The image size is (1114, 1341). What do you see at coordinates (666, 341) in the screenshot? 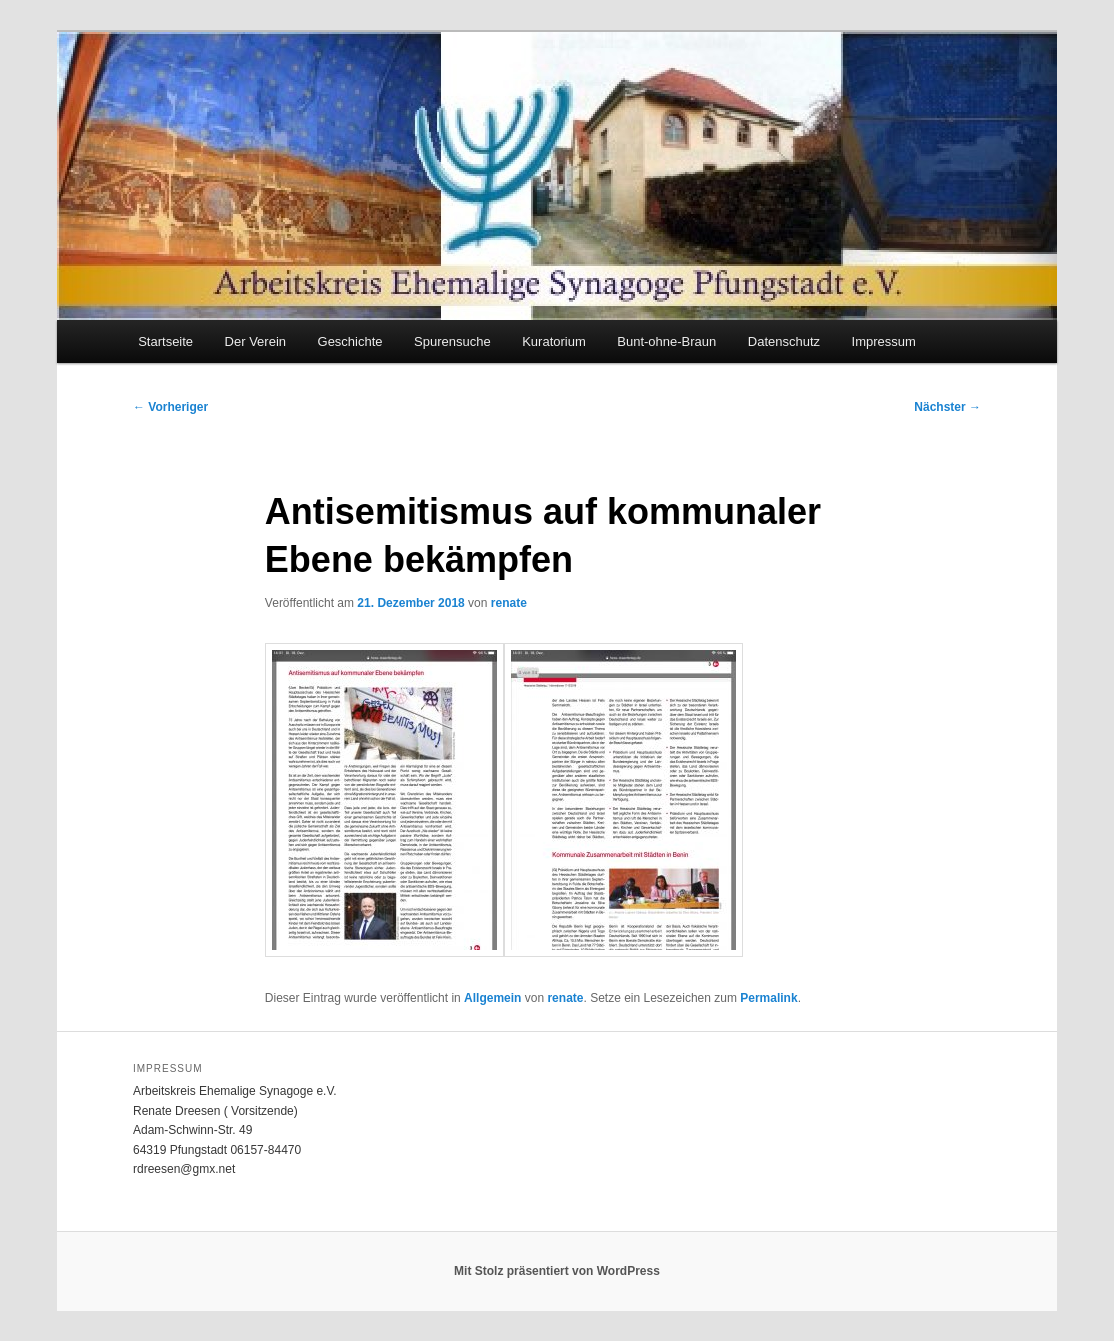
I see `Bunt-ohne-Braun` at bounding box center [666, 341].